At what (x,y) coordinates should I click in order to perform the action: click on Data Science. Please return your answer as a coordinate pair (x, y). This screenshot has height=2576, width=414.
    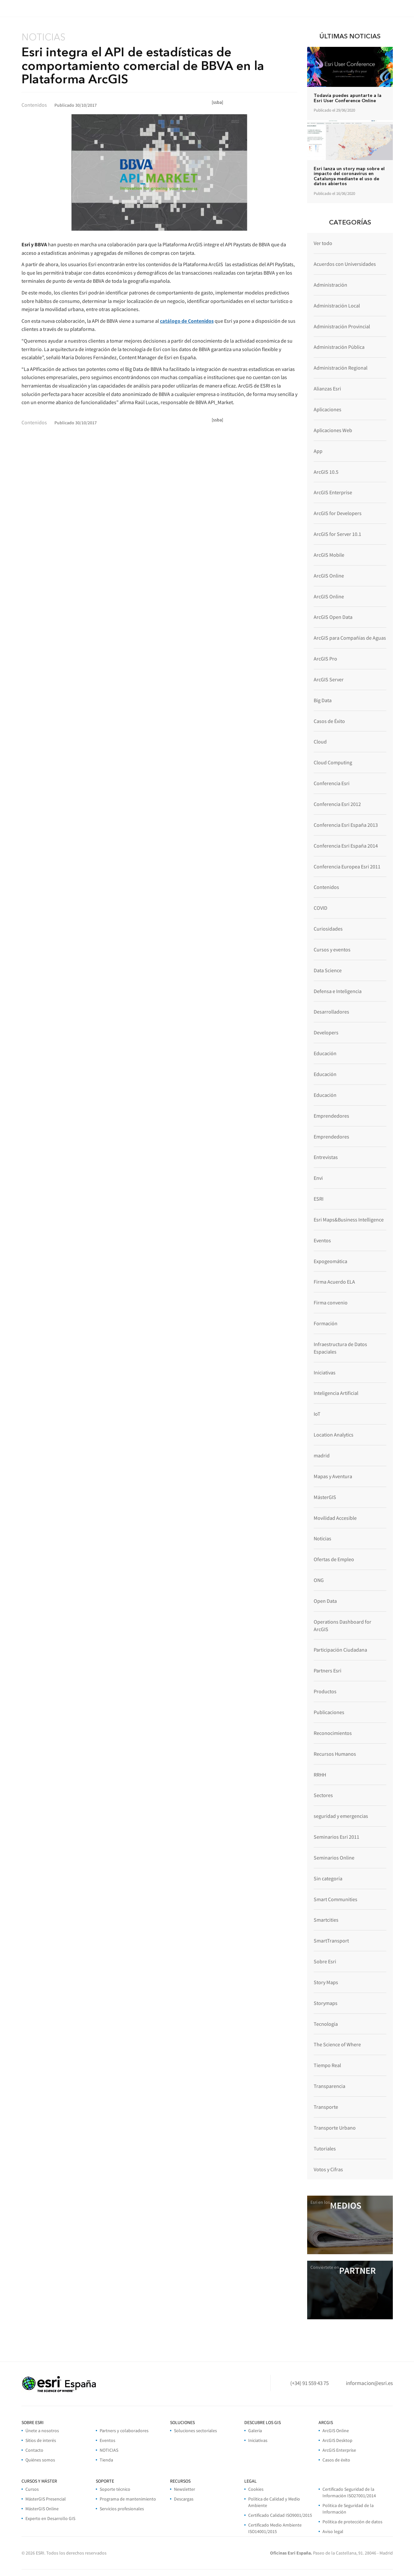
    Looking at the image, I should click on (328, 970).